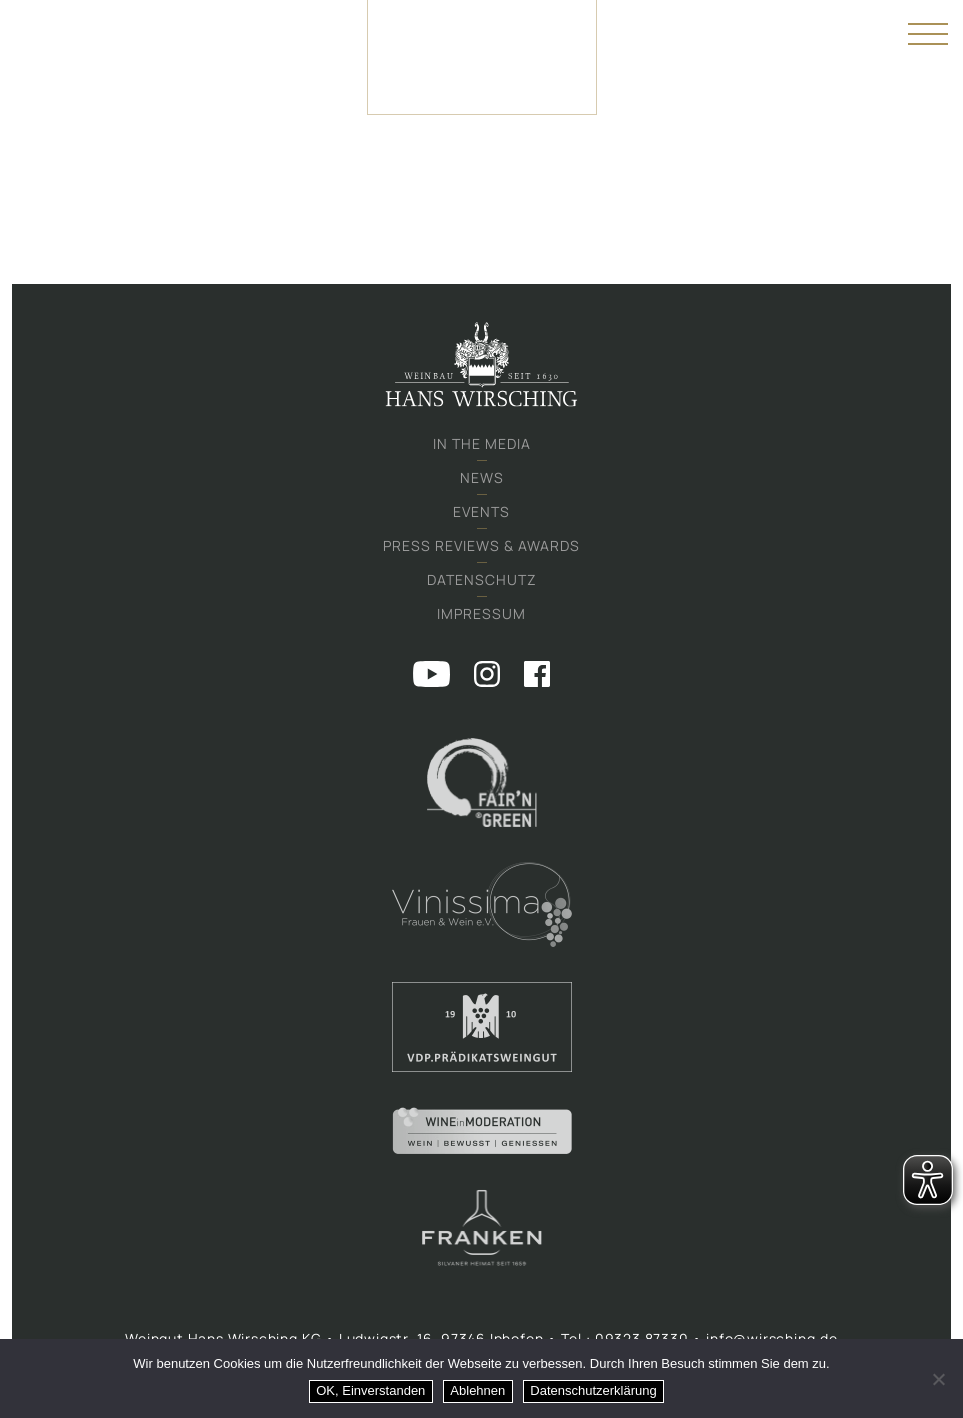 The width and height of the screenshot is (963, 1418). Describe the element at coordinates (772, 1338) in the screenshot. I see `info@wirsching.de` at that location.